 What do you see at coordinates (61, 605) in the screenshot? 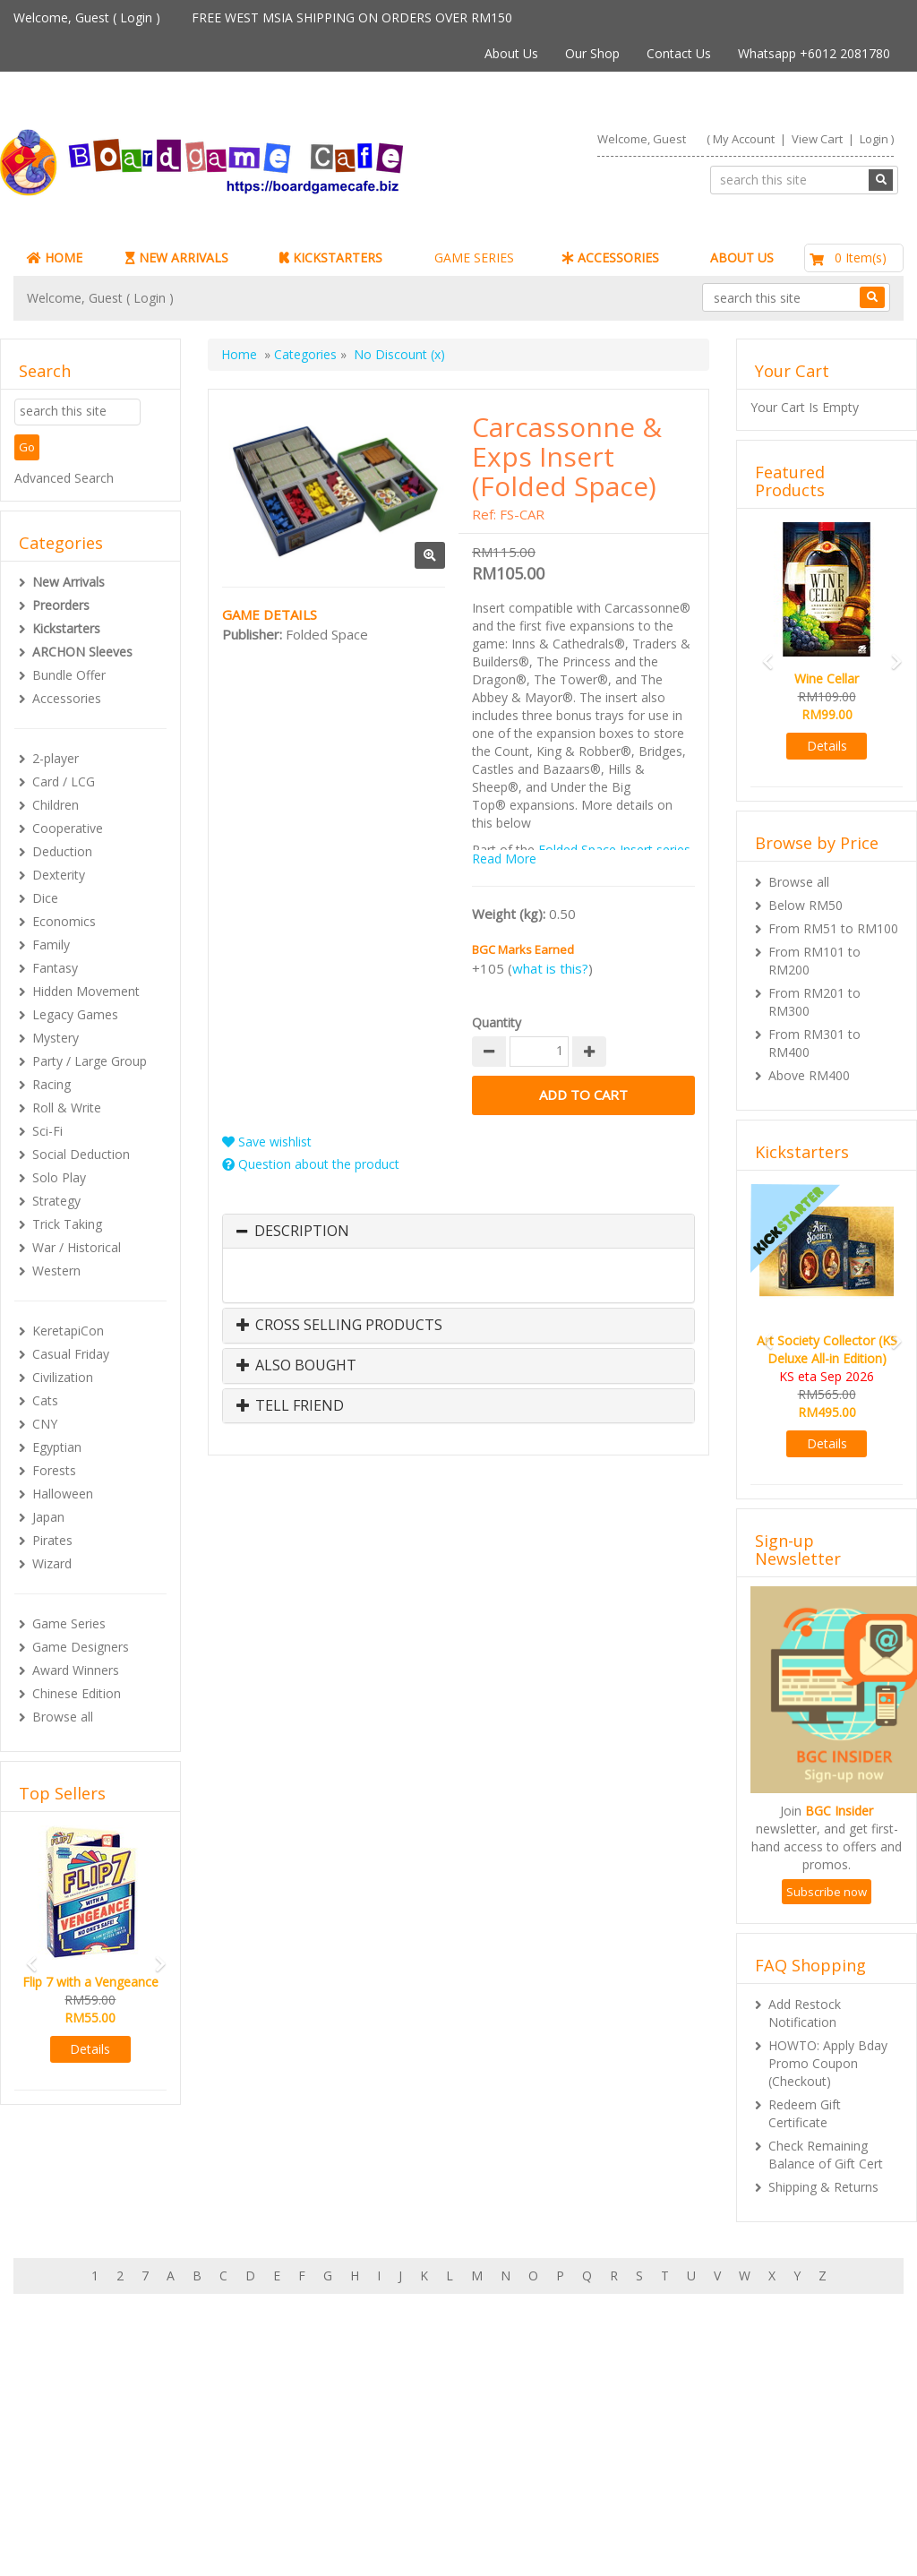
I see `Preorders` at bounding box center [61, 605].